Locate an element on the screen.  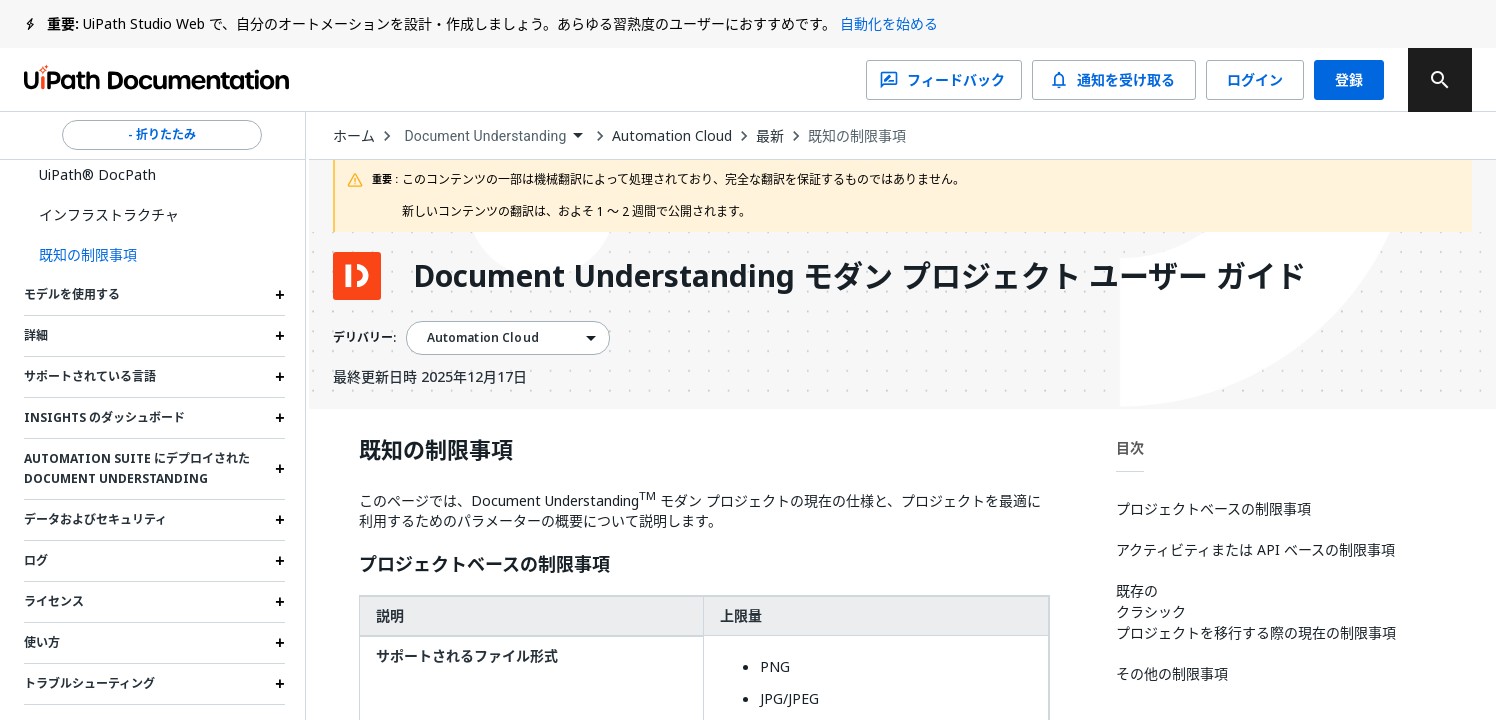
[Expand 使い方 section] is located at coordinates (280, 643).